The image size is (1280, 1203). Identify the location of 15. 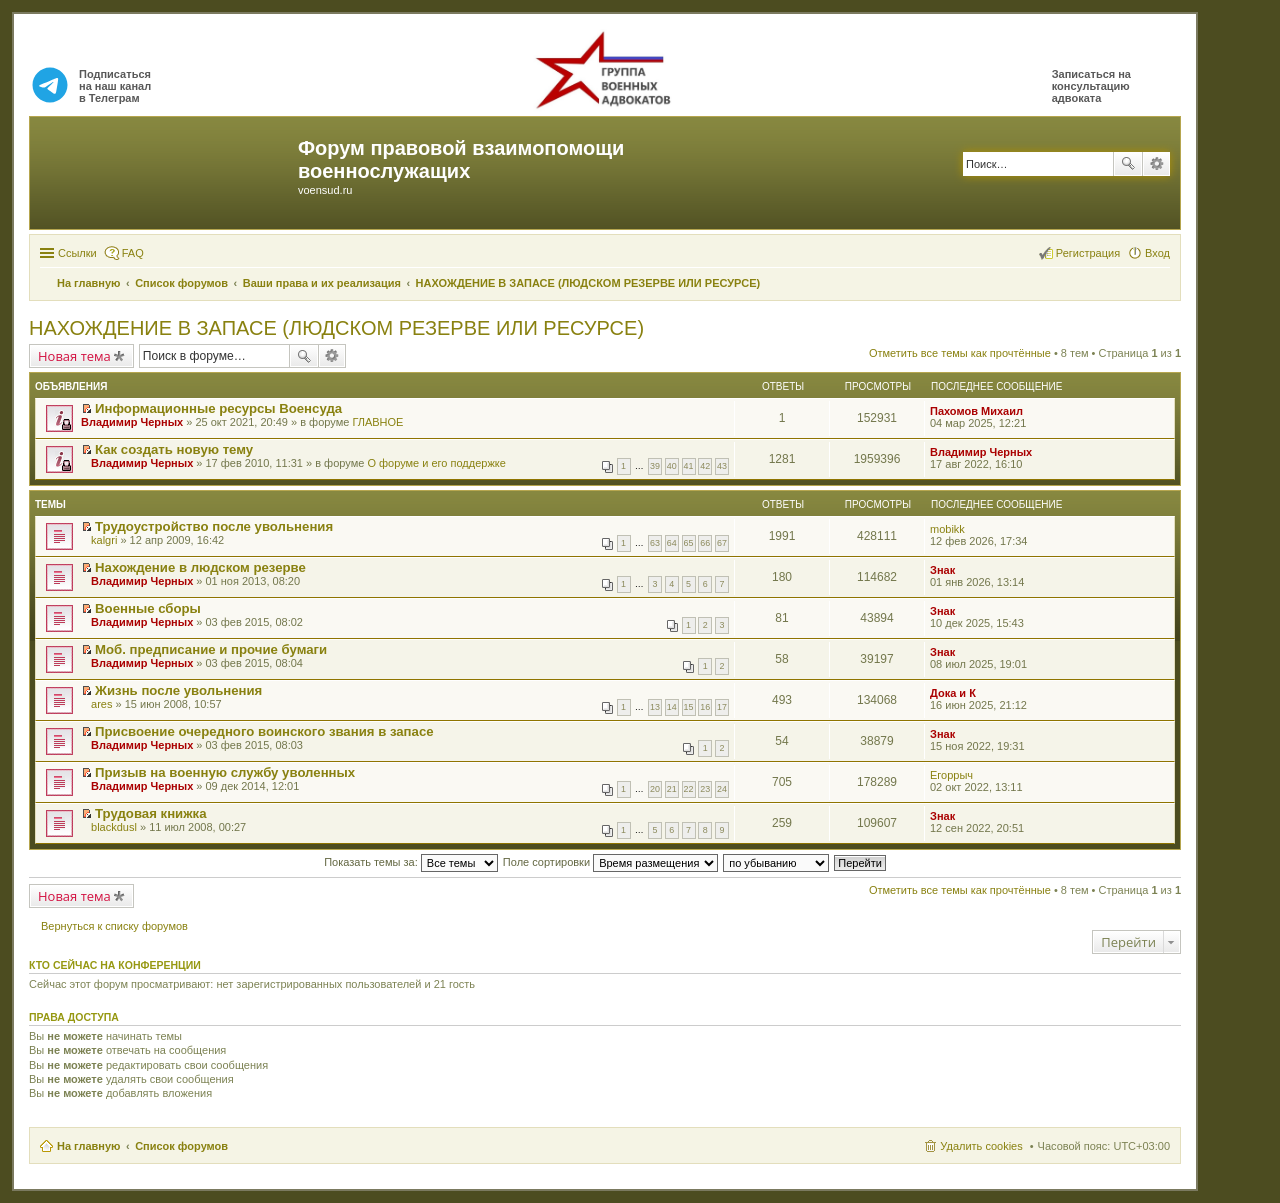
(689, 707).